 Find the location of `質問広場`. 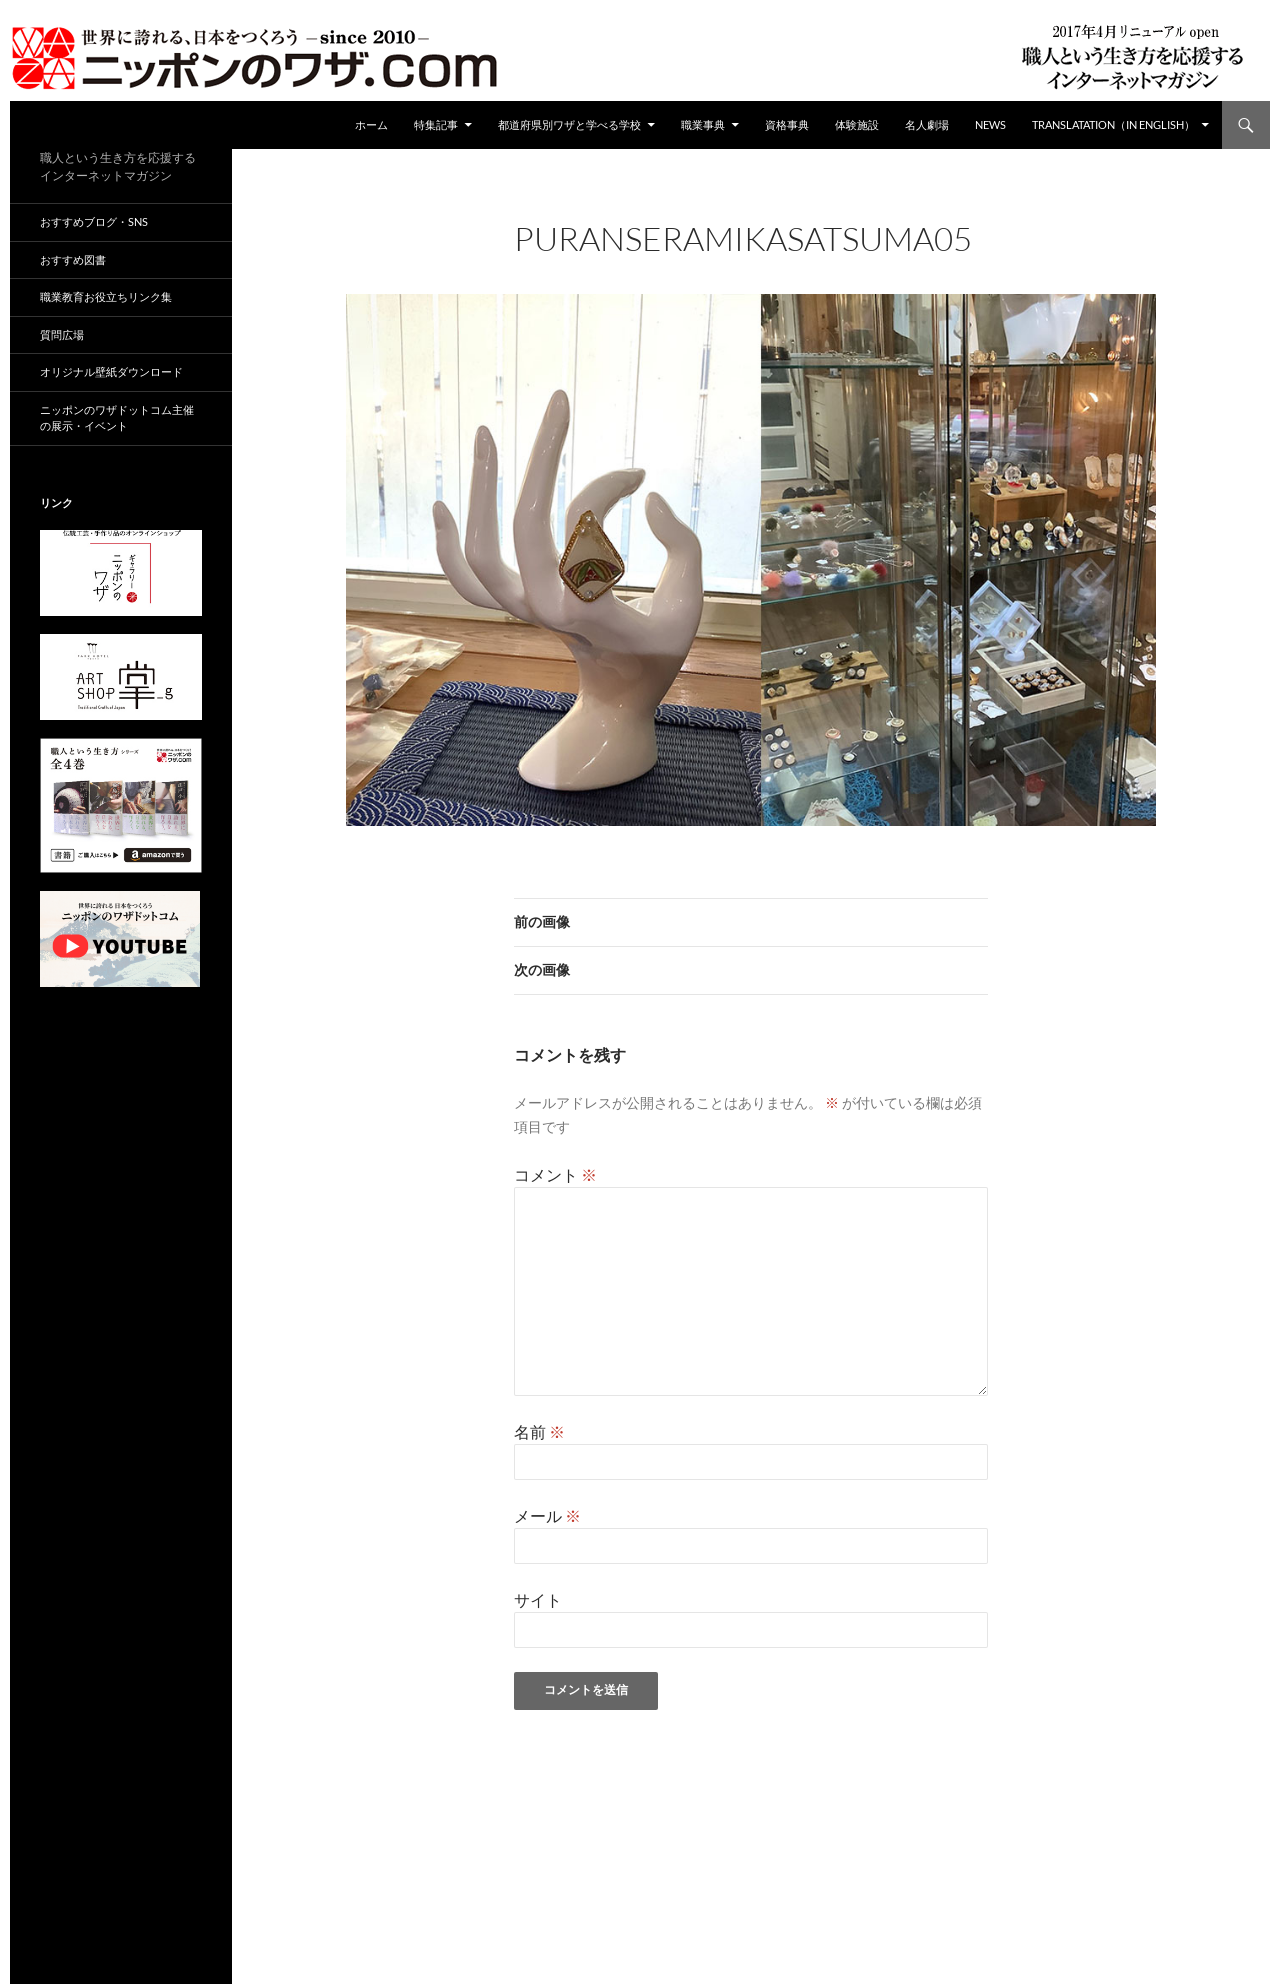

質問広場 is located at coordinates (62, 334).